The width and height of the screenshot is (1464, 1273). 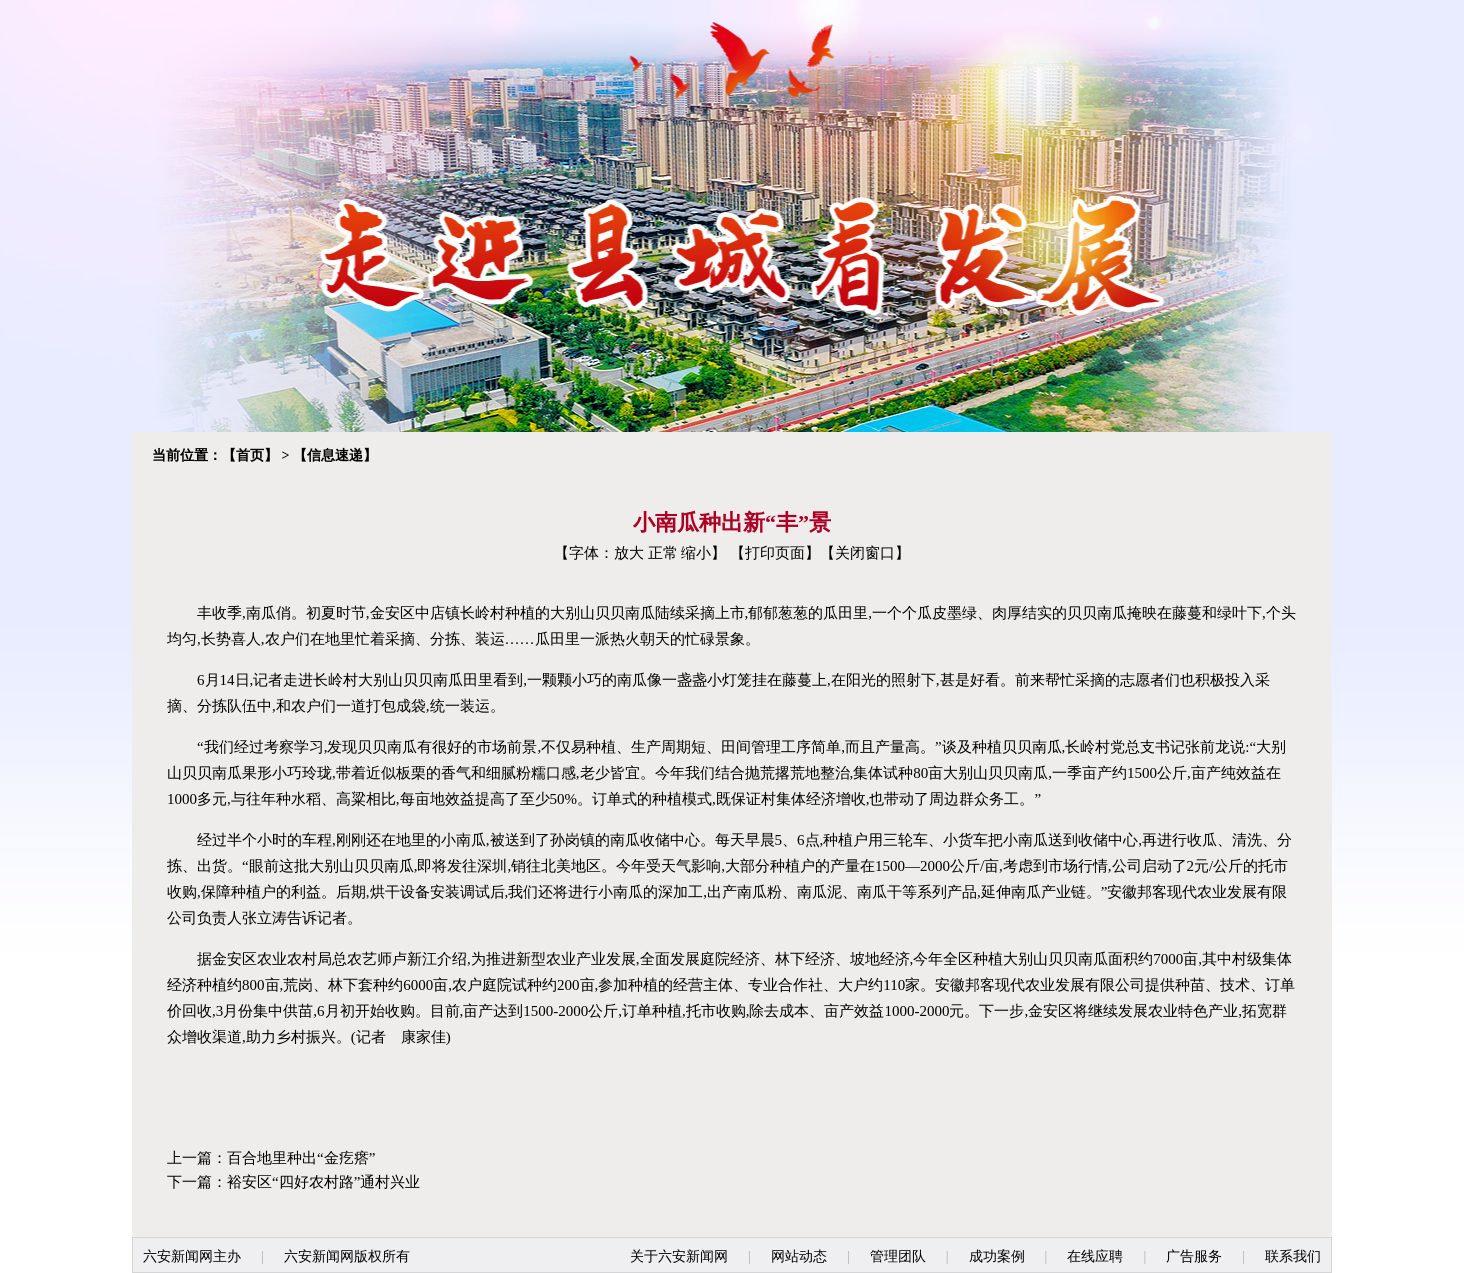 I want to click on 在线应聘, so click(x=1095, y=1256).